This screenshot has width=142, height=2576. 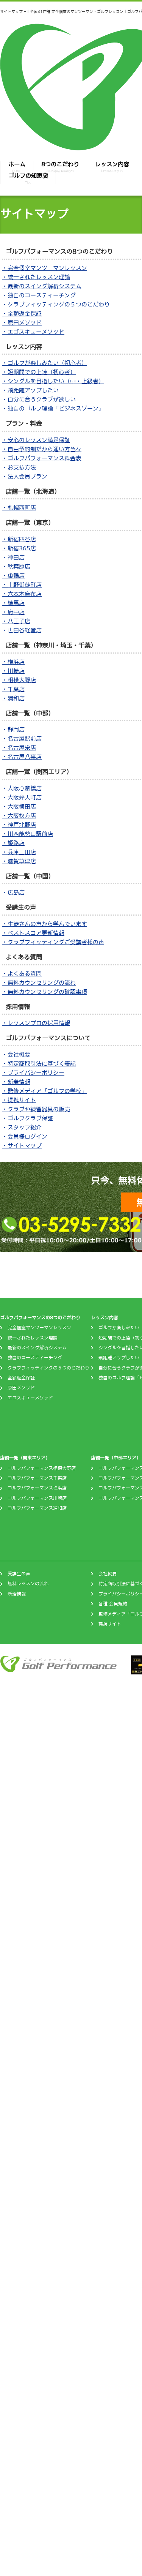 What do you see at coordinates (39, 372) in the screenshot?
I see `・短期間での上達（初心者）` at bounding box center [39, 372].